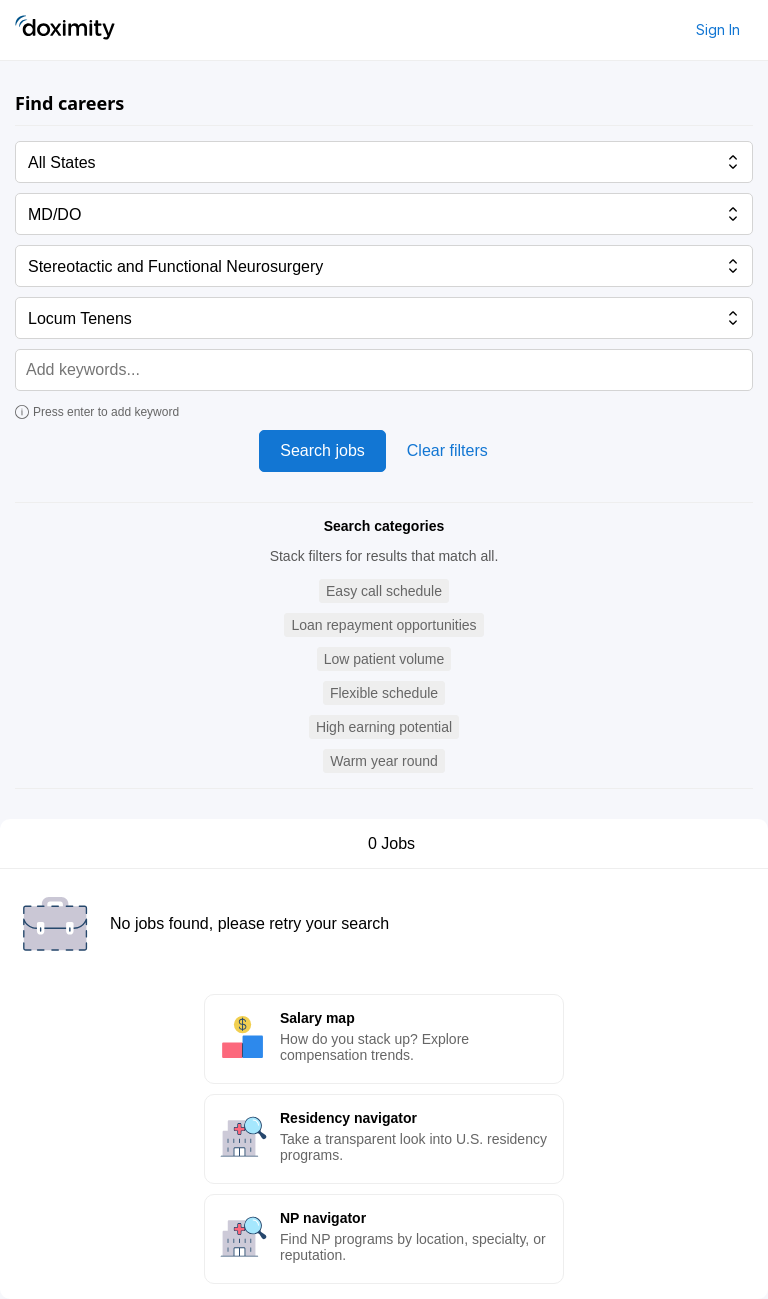 Image resolution: width=768 pixels, height=1299 pixels. What do you see at coordinates (384, 591) in the screenshot?
I see `[button]` at bounding box center [384, 591].